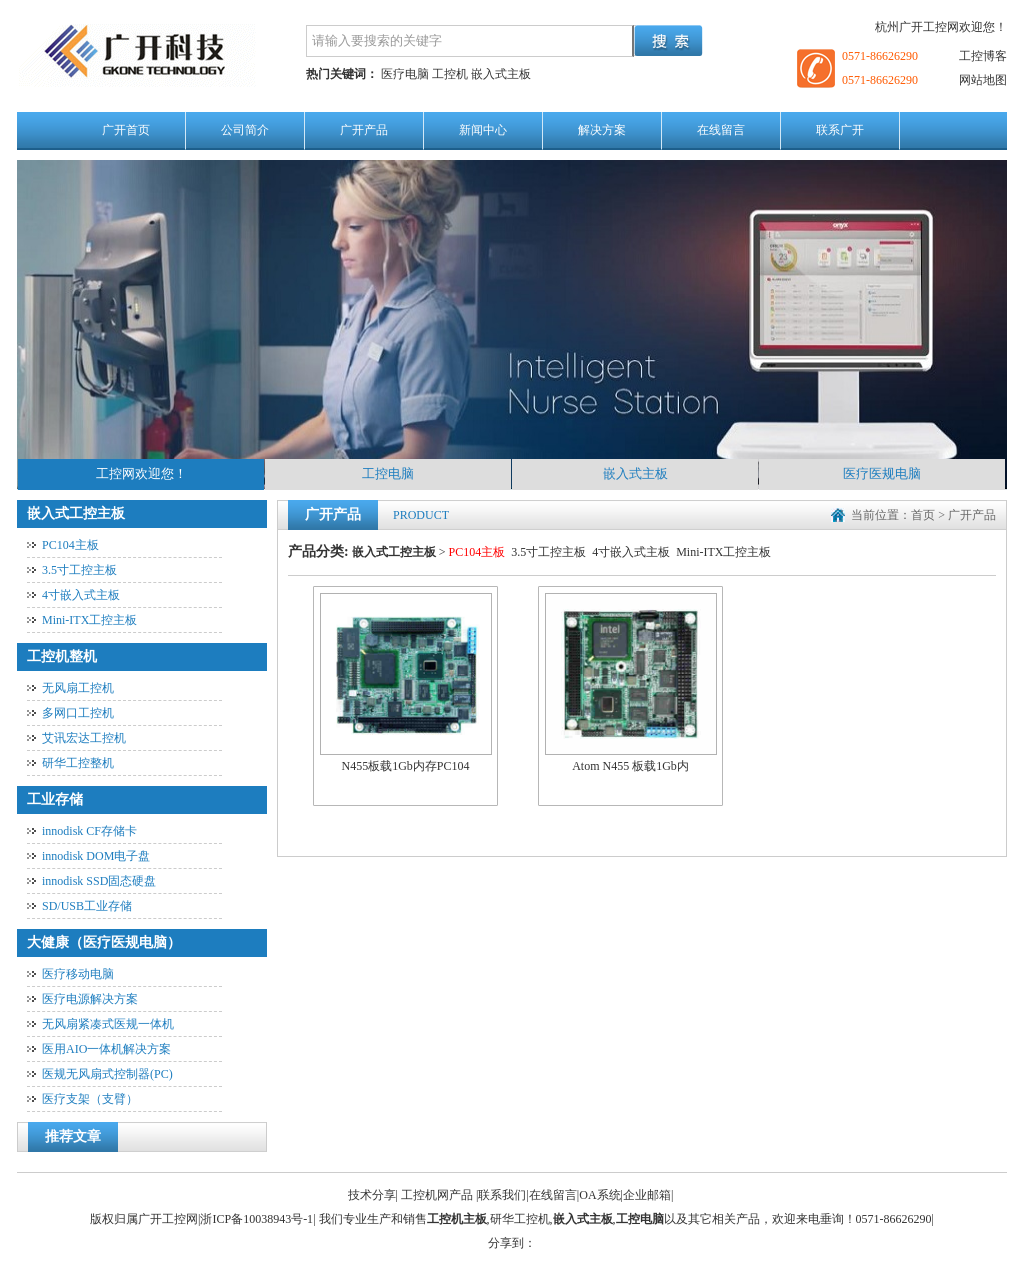  I want to click on 工控机整机, so click(62, 656).